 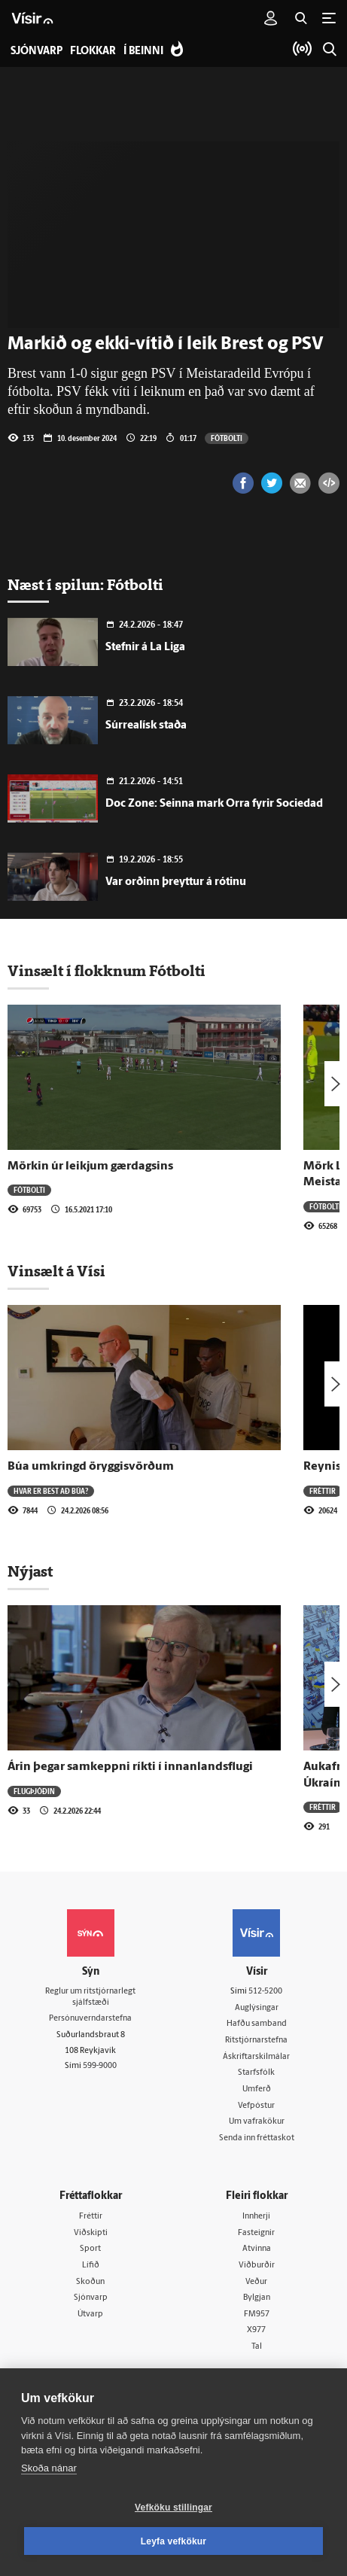 I want to click on Viðburðir, so click(x=257, y=2265).